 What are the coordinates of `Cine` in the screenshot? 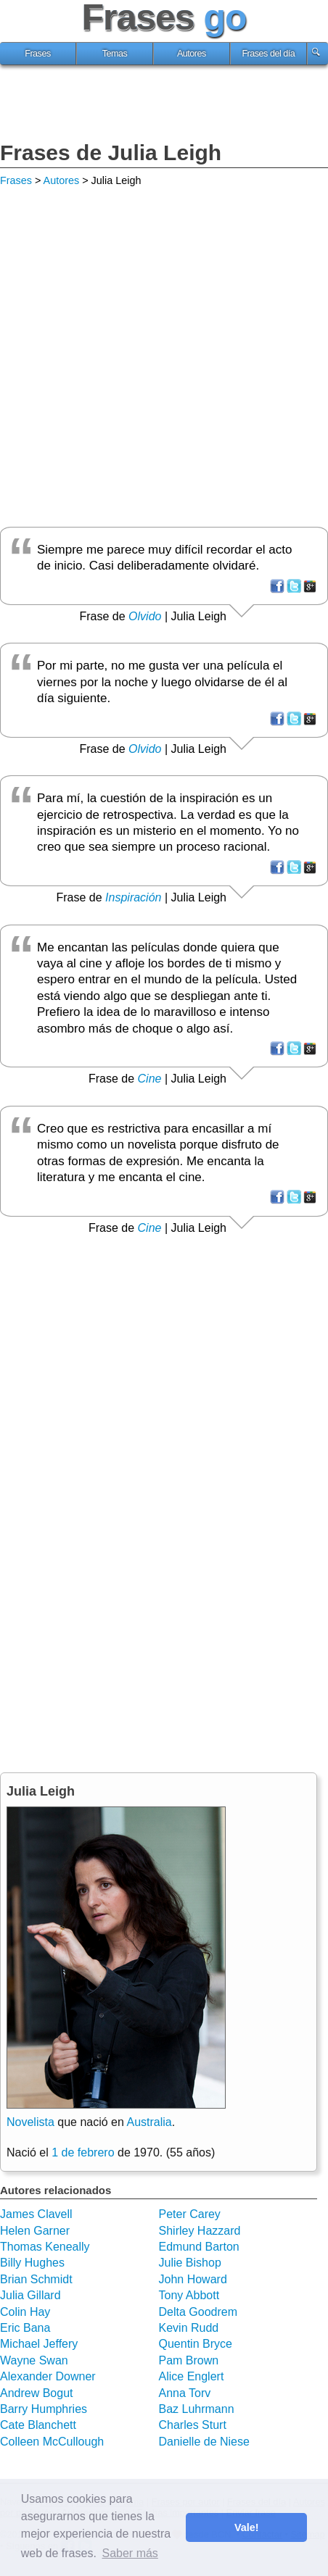 It's located at (150, 1078).